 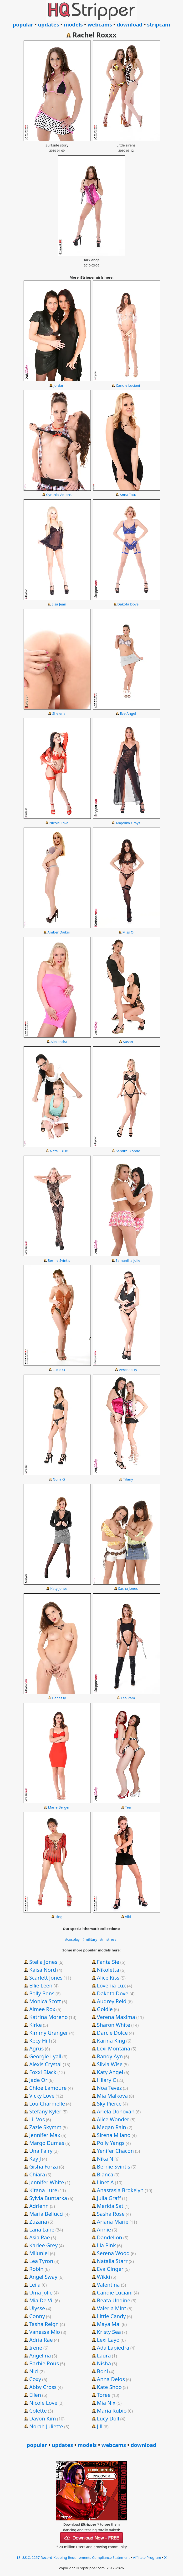 I want to click on Candie Luciani, so click(x=128, y=385).